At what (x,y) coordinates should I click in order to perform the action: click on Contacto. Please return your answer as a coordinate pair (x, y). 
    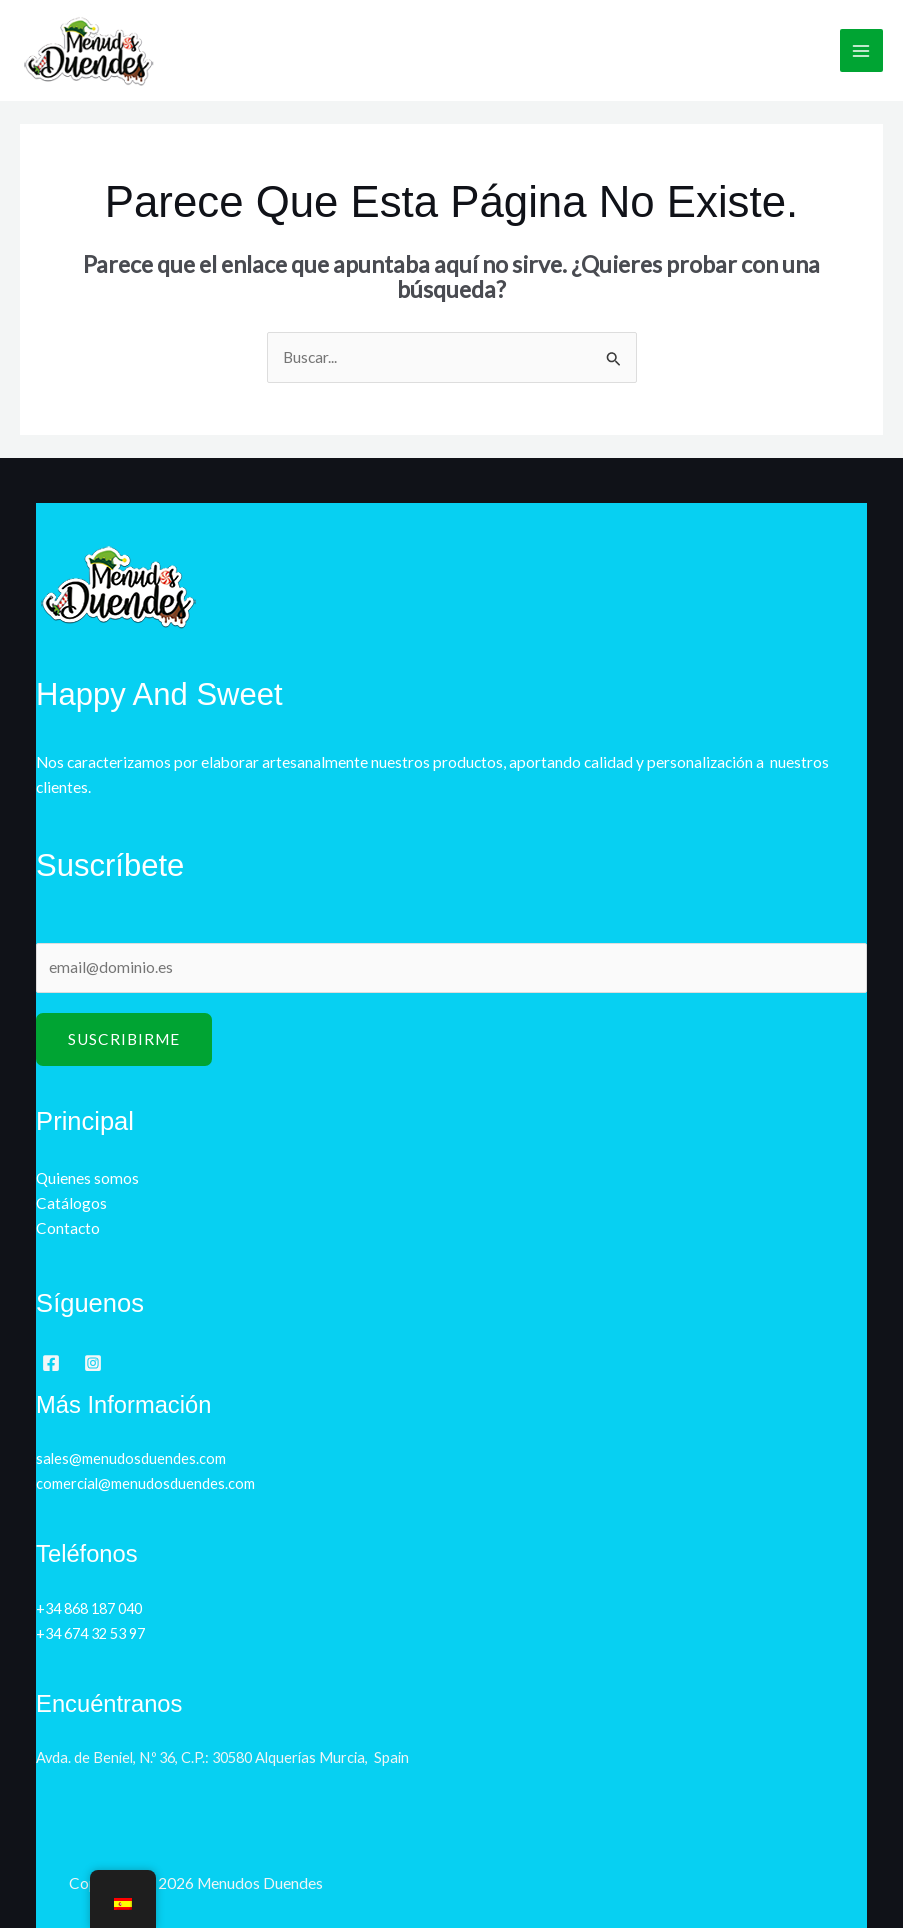
    Looking at the image, I should click on (68, 1228).